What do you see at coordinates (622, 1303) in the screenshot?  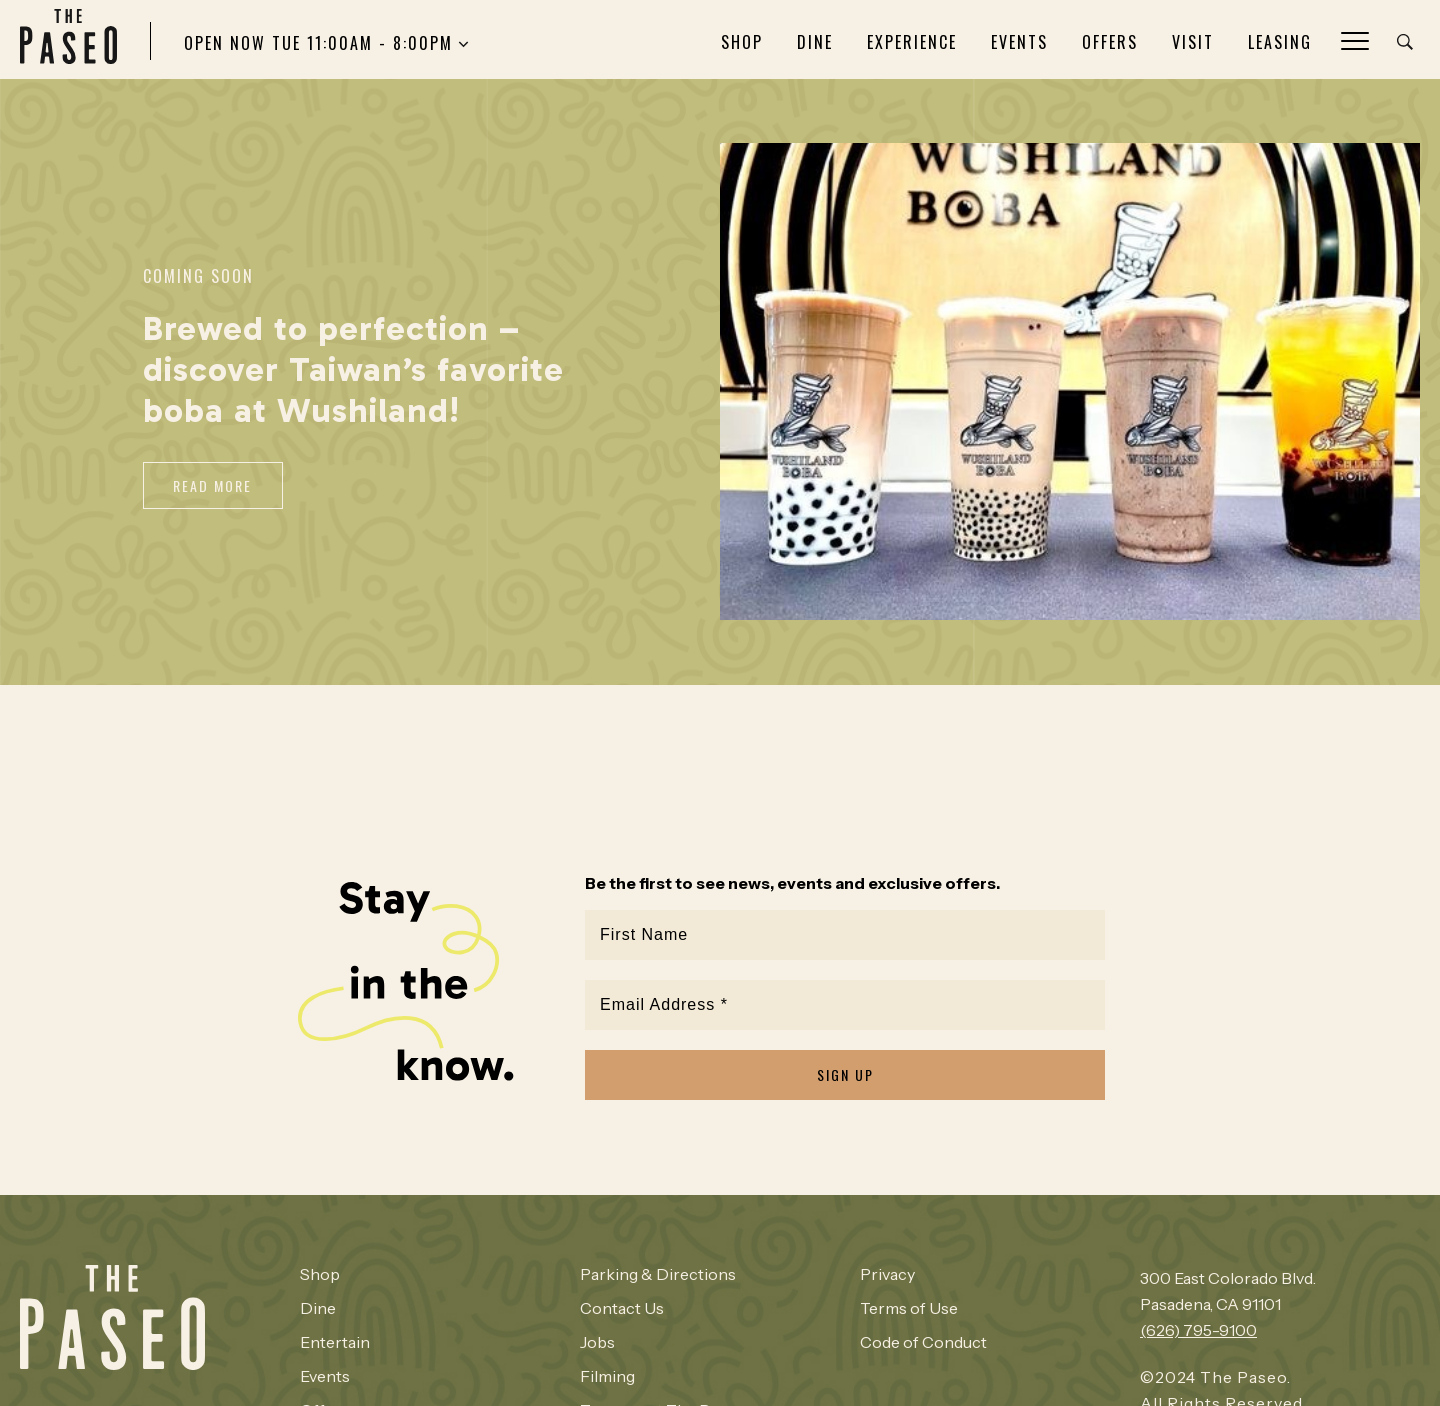 I see `Contact Us` at bounding box center [622, 1303].